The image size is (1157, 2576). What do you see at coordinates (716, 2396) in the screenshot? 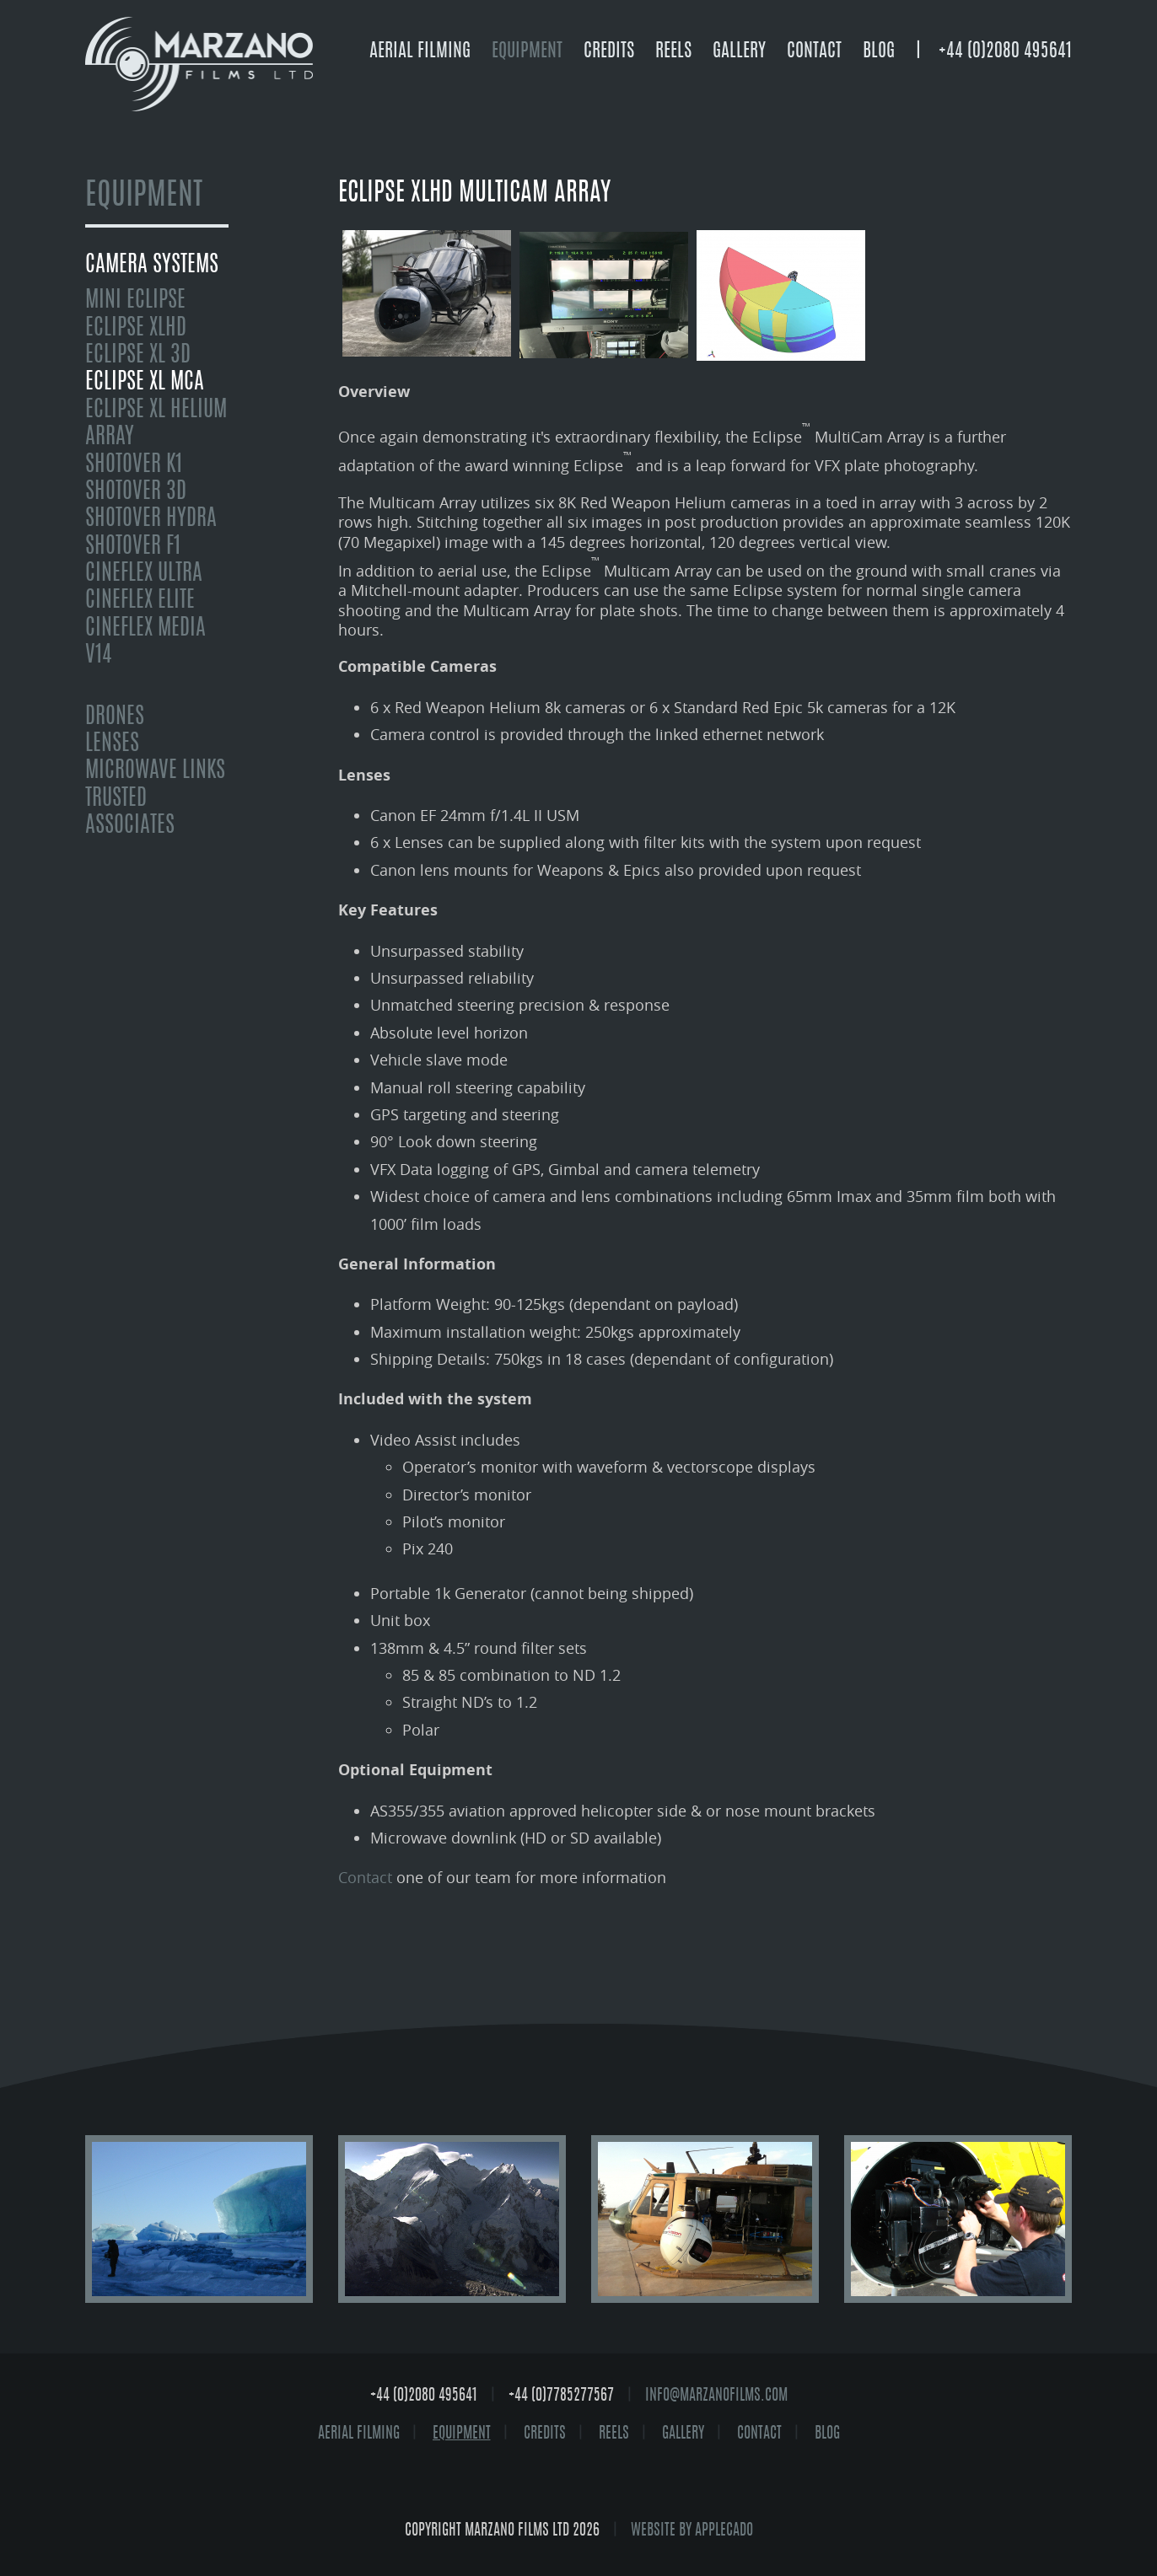
I see `info@marzanofilms.com` at bounding box center [716, 2396].